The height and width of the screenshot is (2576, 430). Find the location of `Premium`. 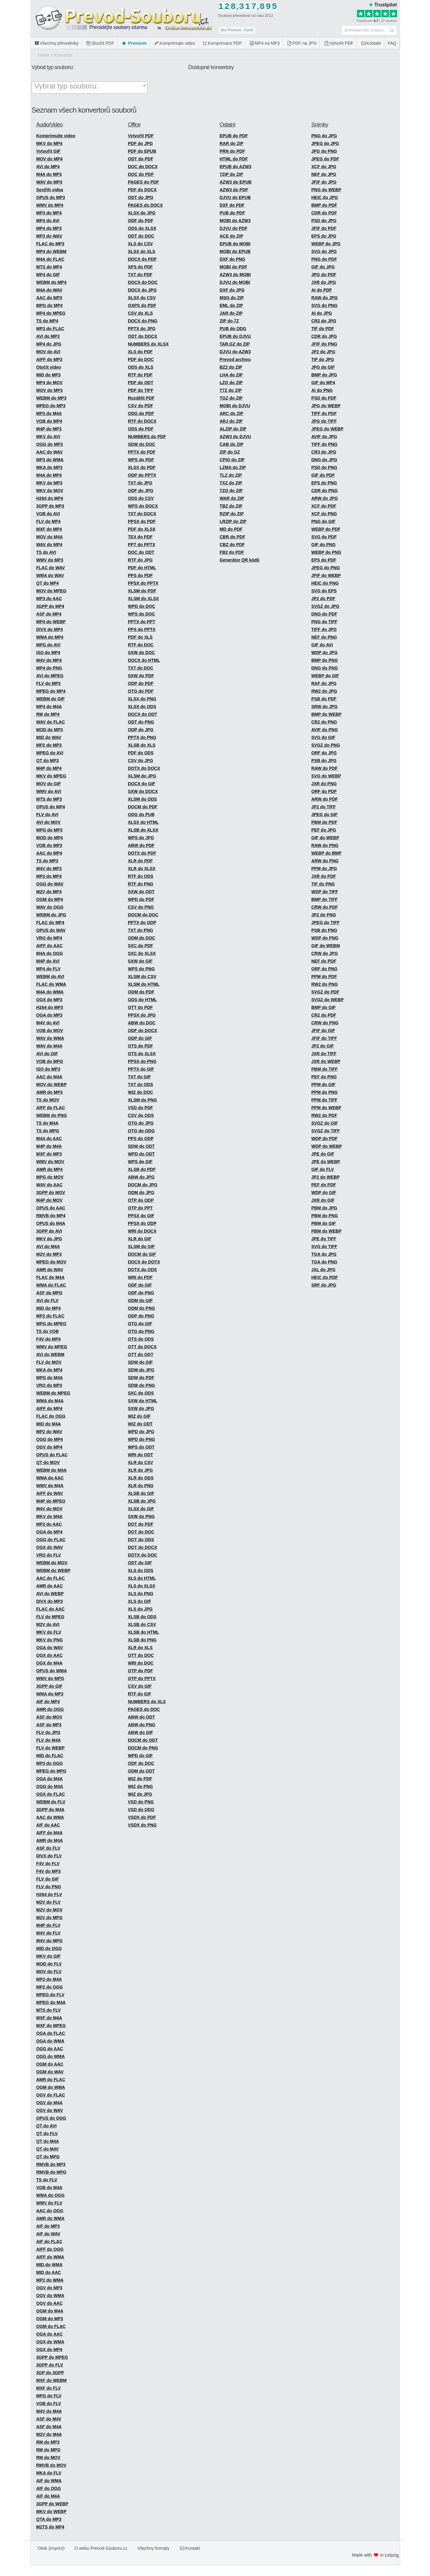

Premium is located at coordinates (133, 43).